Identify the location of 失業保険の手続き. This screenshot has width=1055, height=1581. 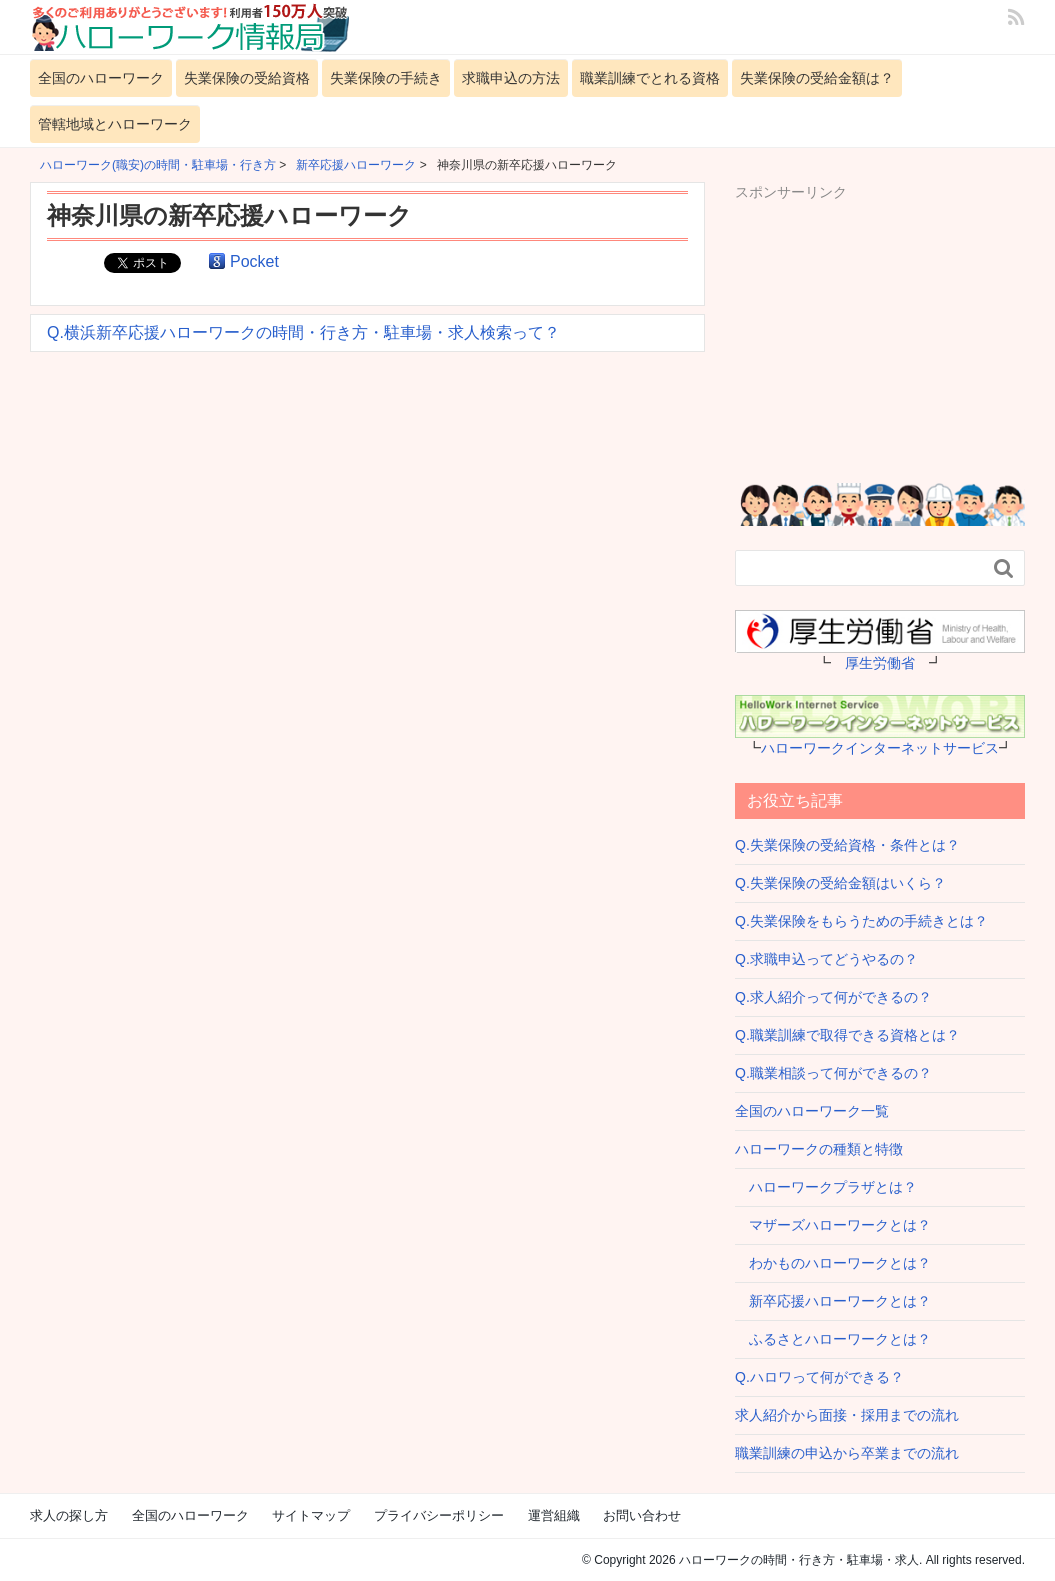
(386, 78).